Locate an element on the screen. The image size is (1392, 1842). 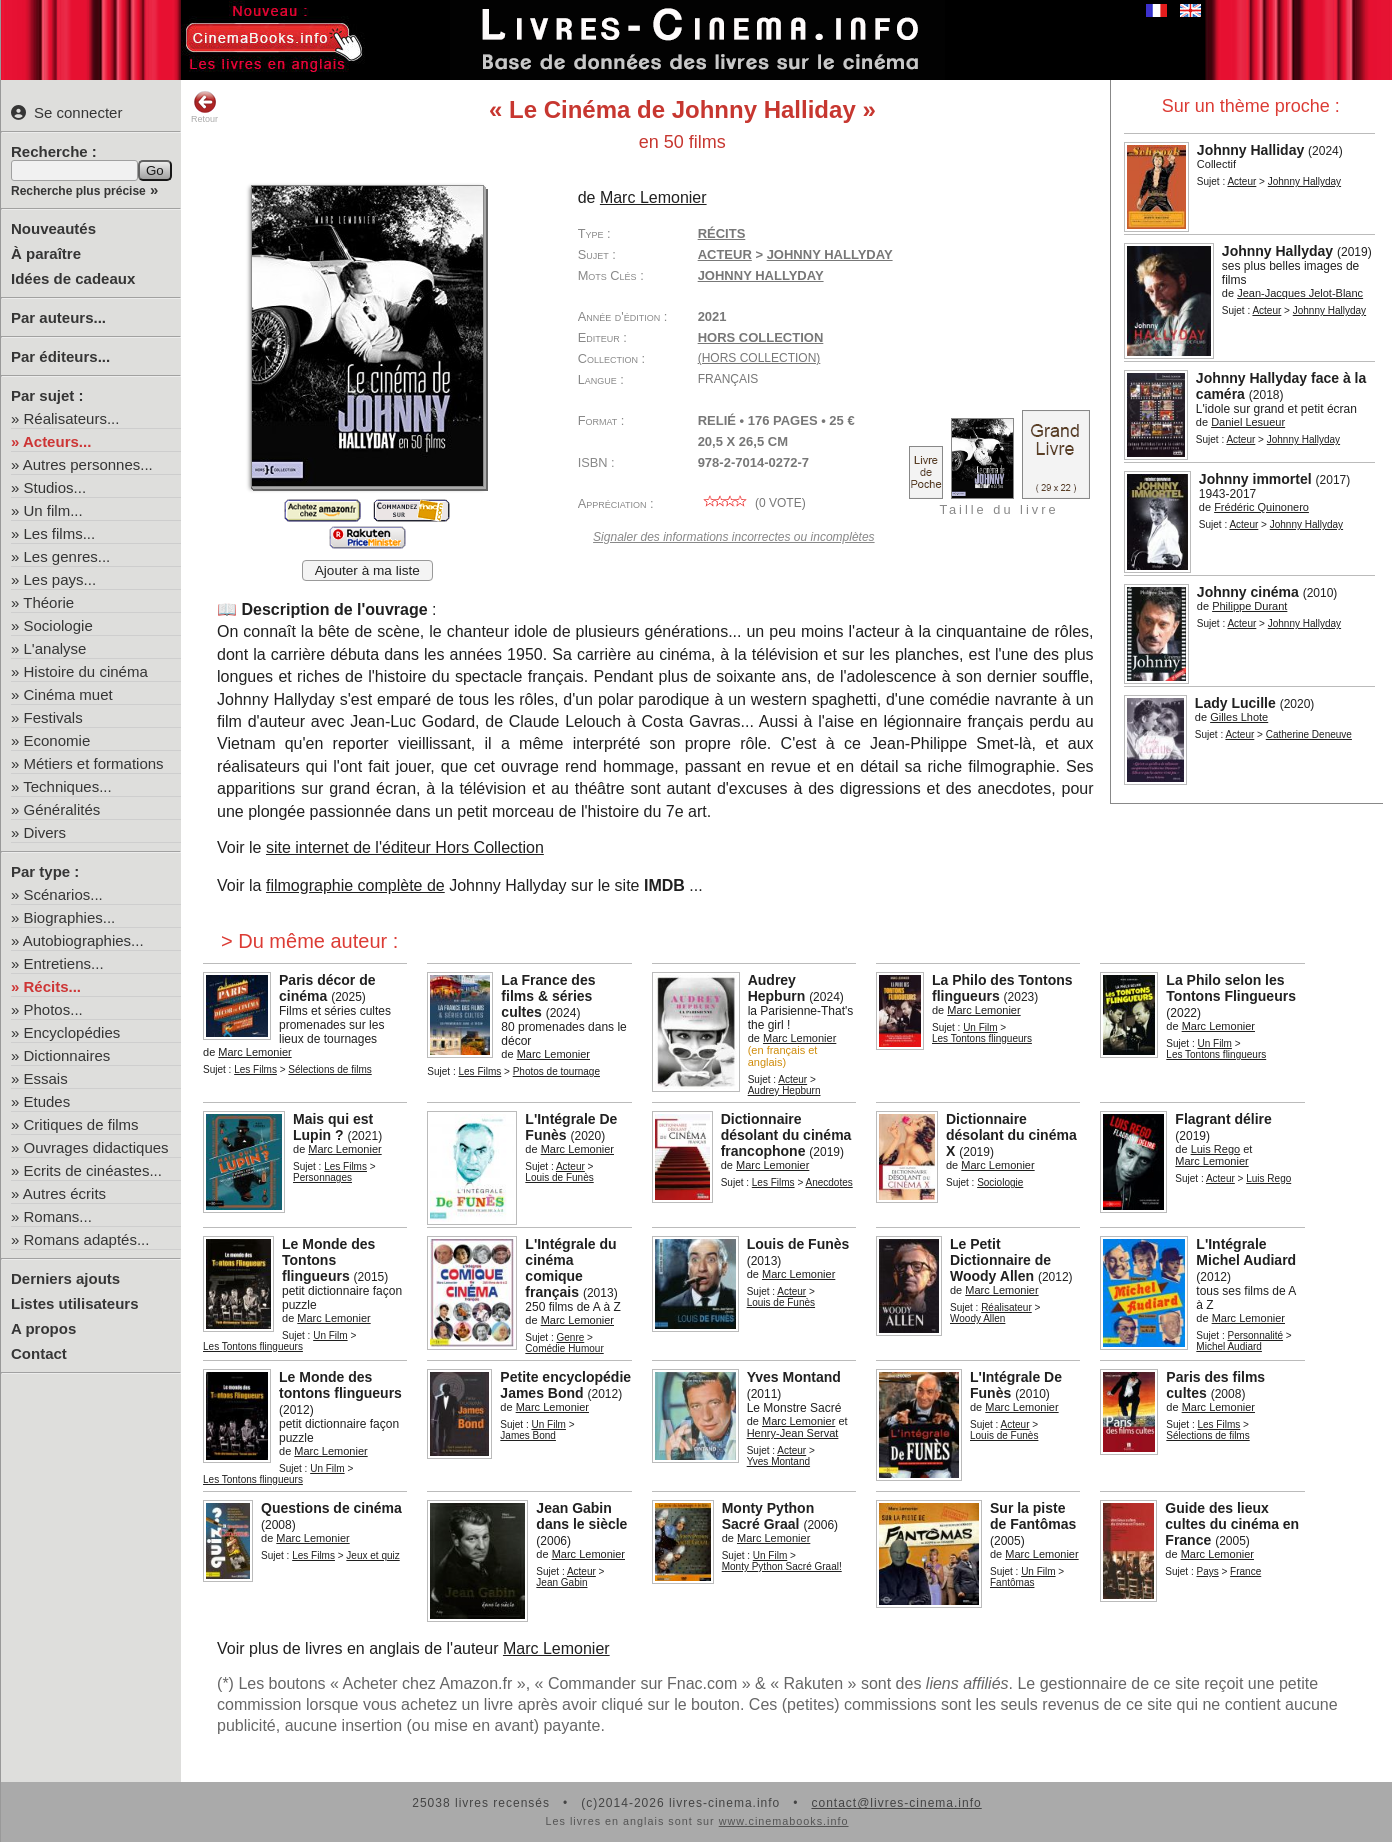
Par auteurs... is located at coordinates (58, 317).